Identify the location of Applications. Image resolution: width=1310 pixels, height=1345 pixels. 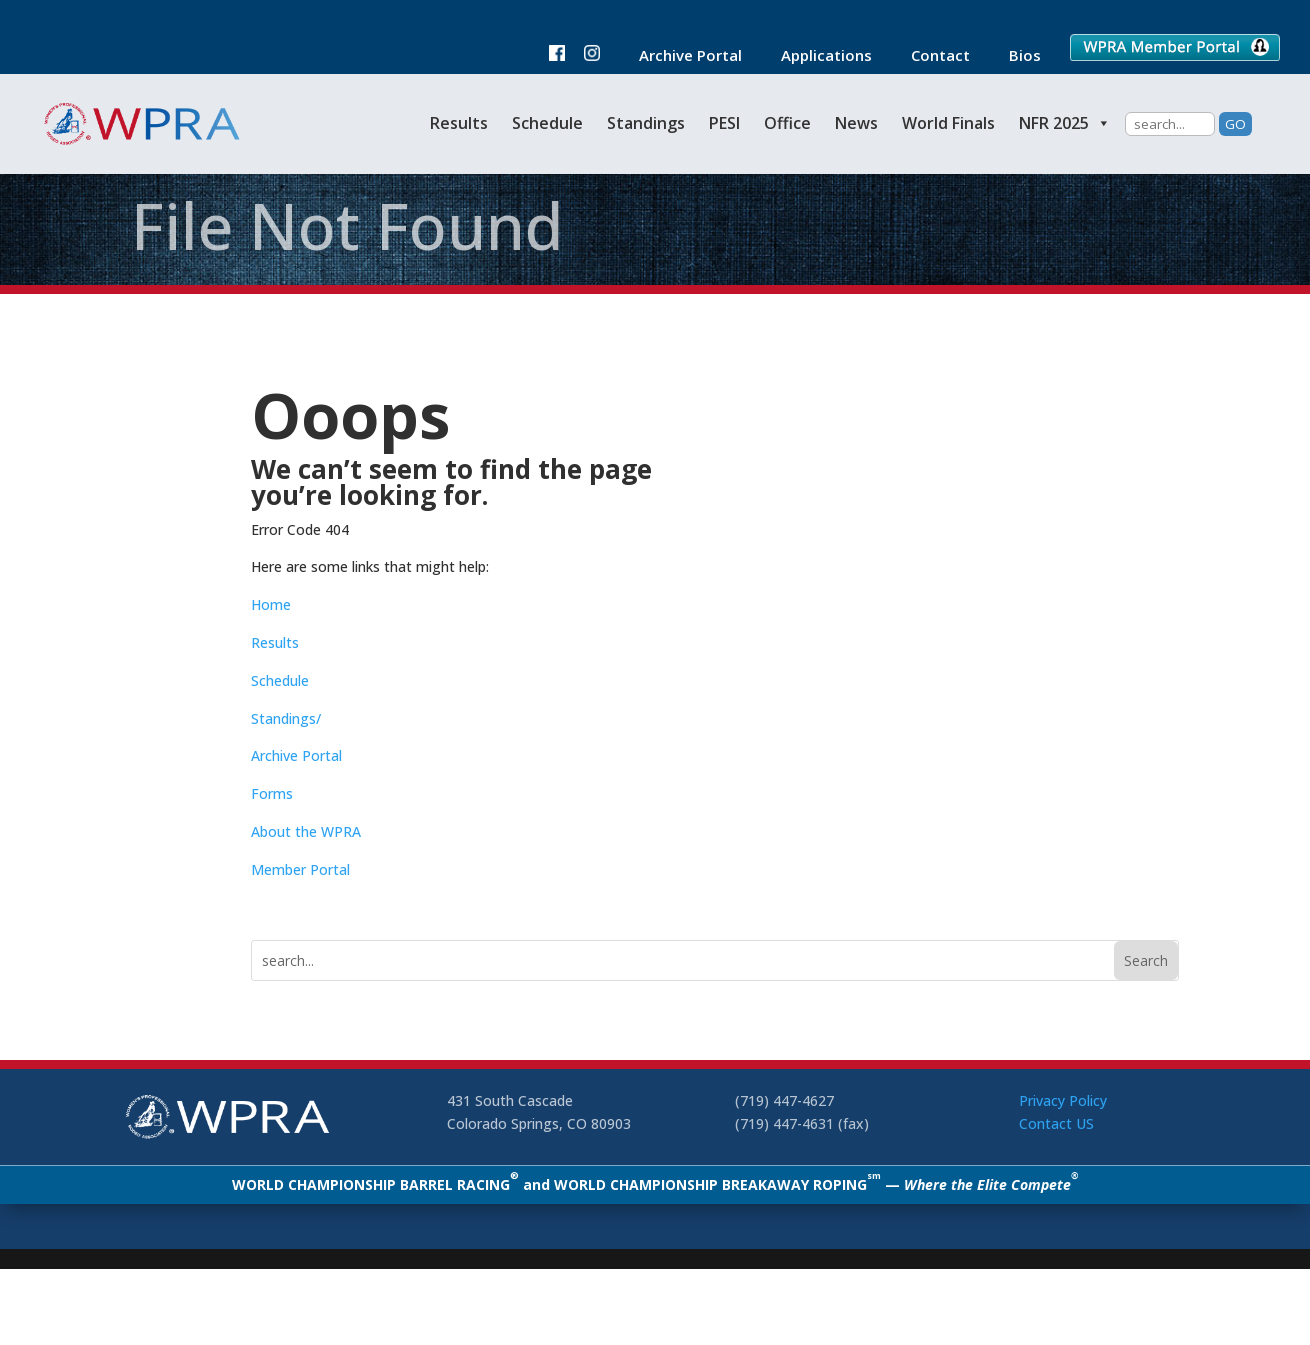
(816, 56).